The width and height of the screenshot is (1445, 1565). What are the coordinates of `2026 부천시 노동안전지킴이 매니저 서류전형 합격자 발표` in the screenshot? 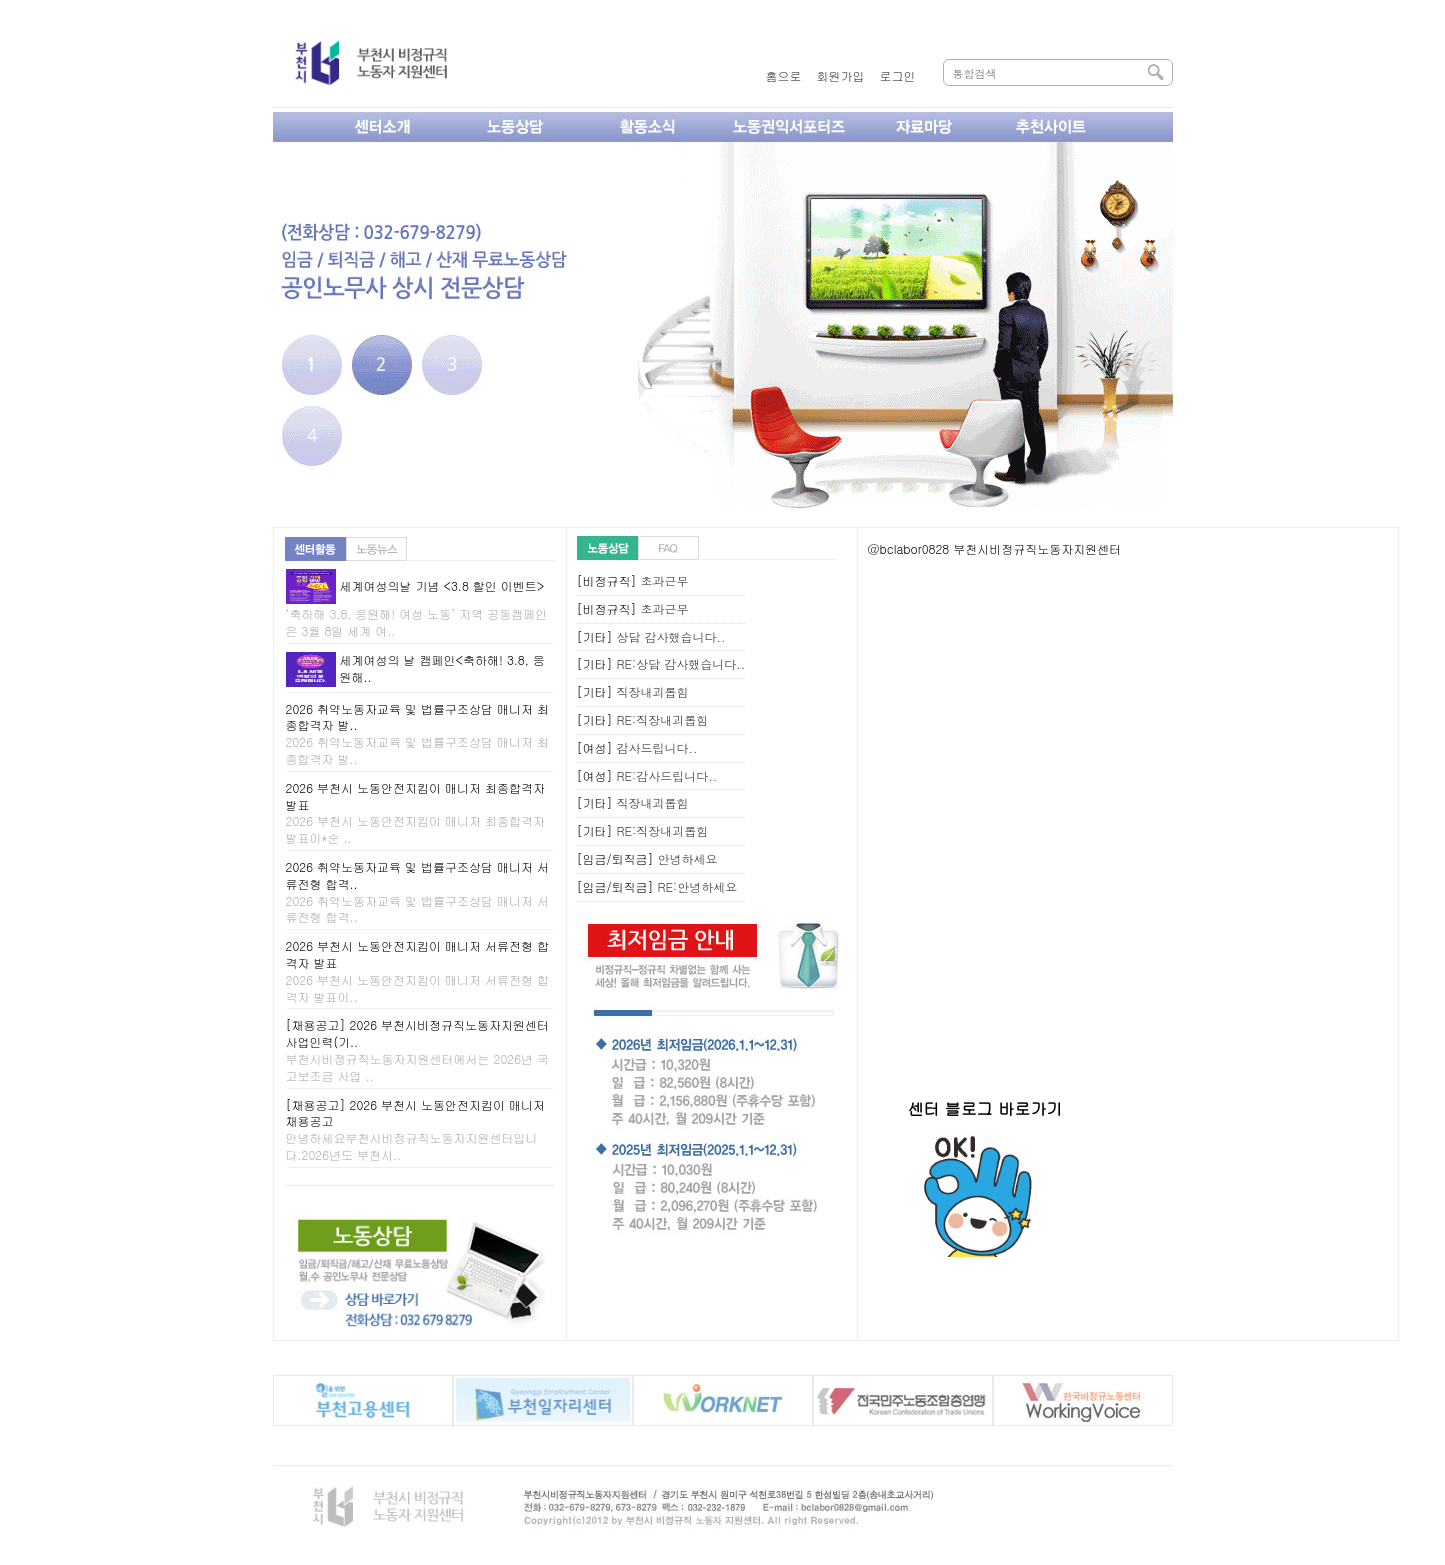 It's located at (418, 970).